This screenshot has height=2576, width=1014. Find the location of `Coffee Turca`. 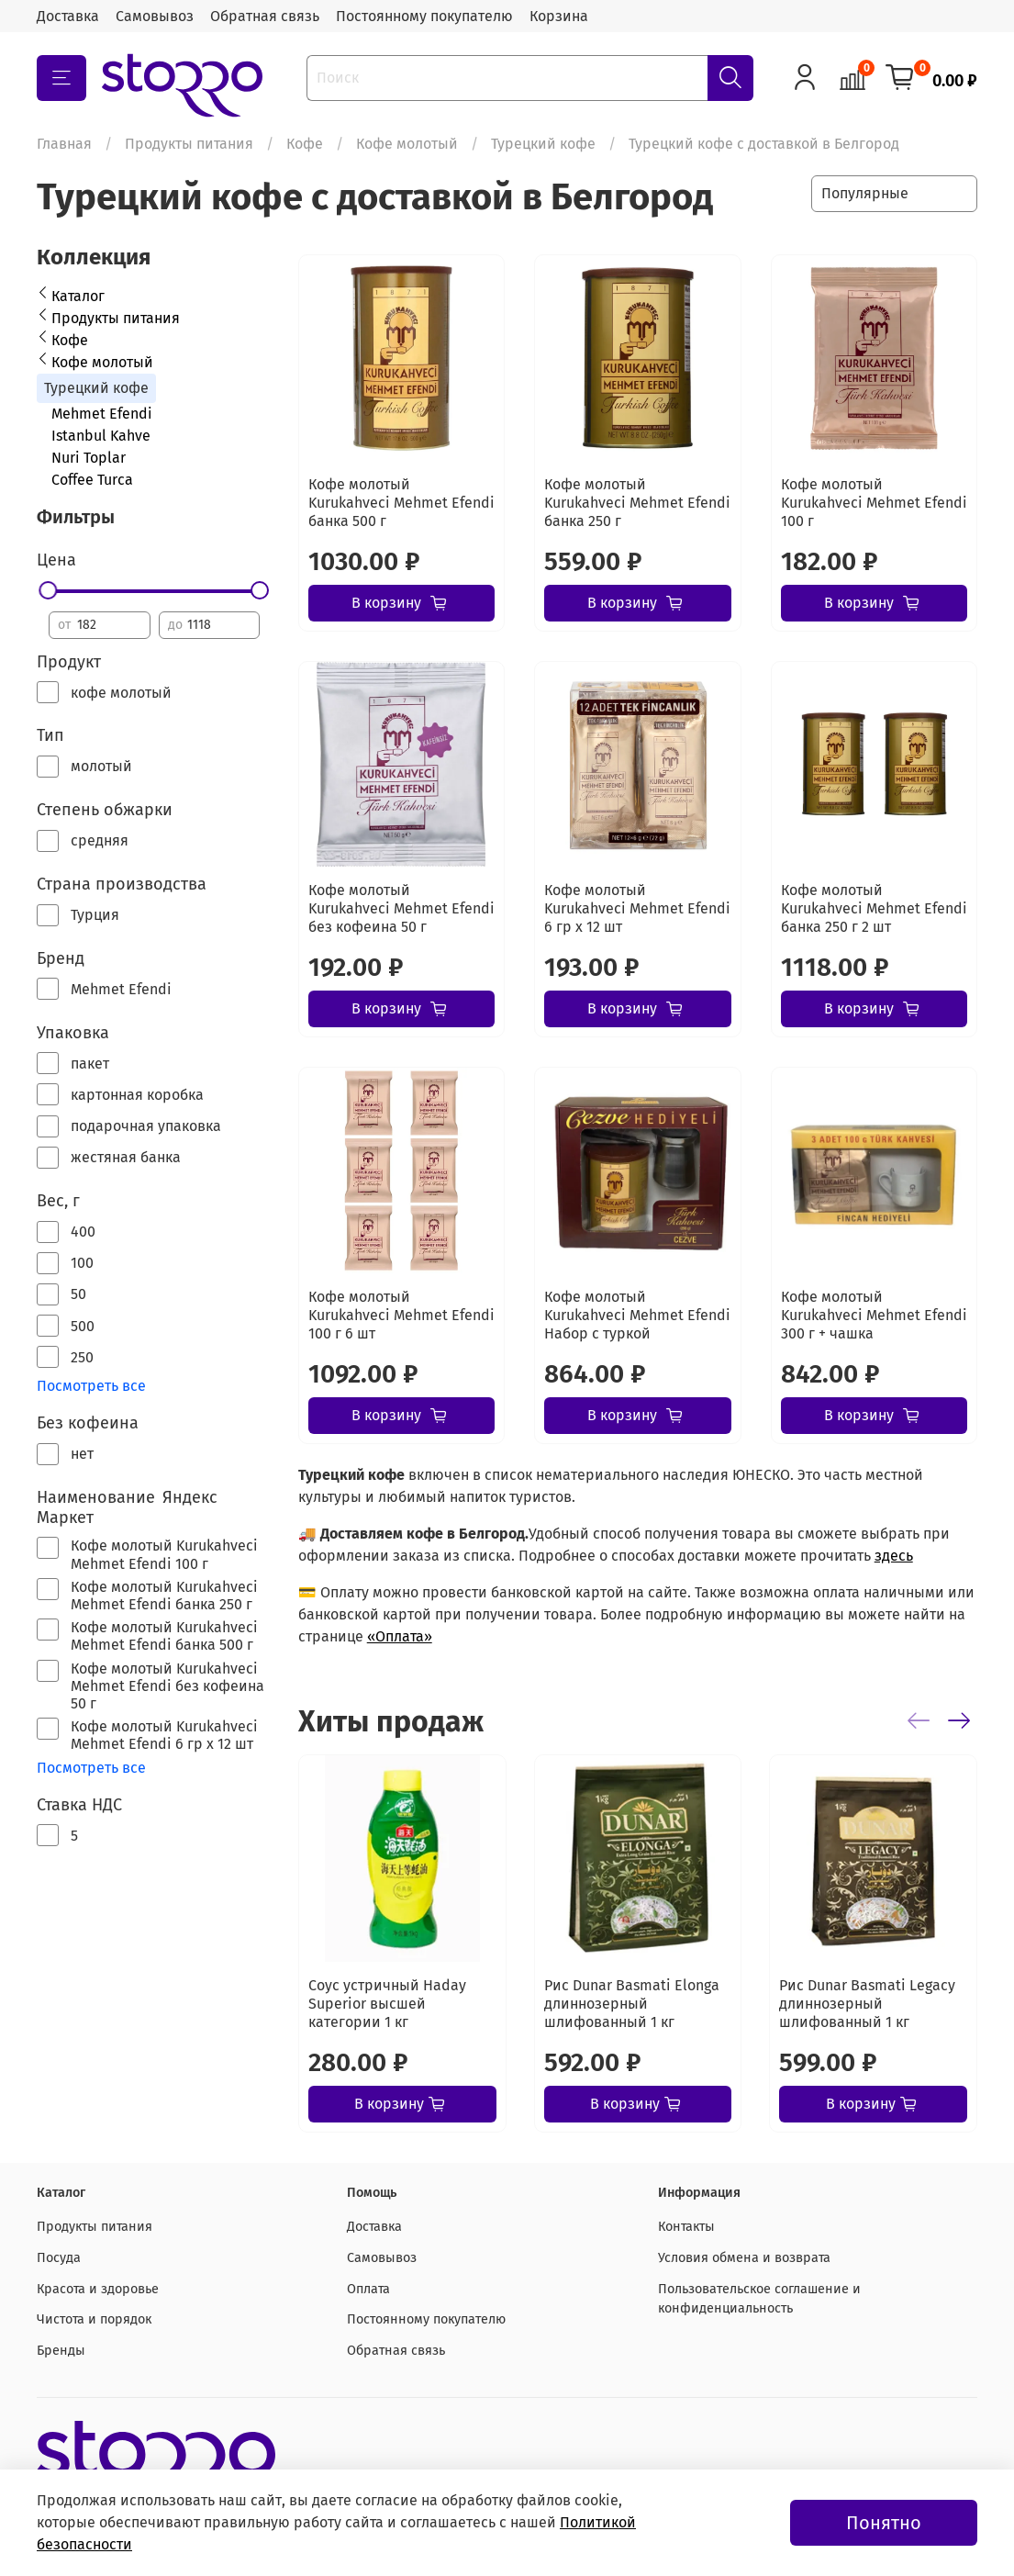

Coffee Turca is located at coordinates (92, 479).